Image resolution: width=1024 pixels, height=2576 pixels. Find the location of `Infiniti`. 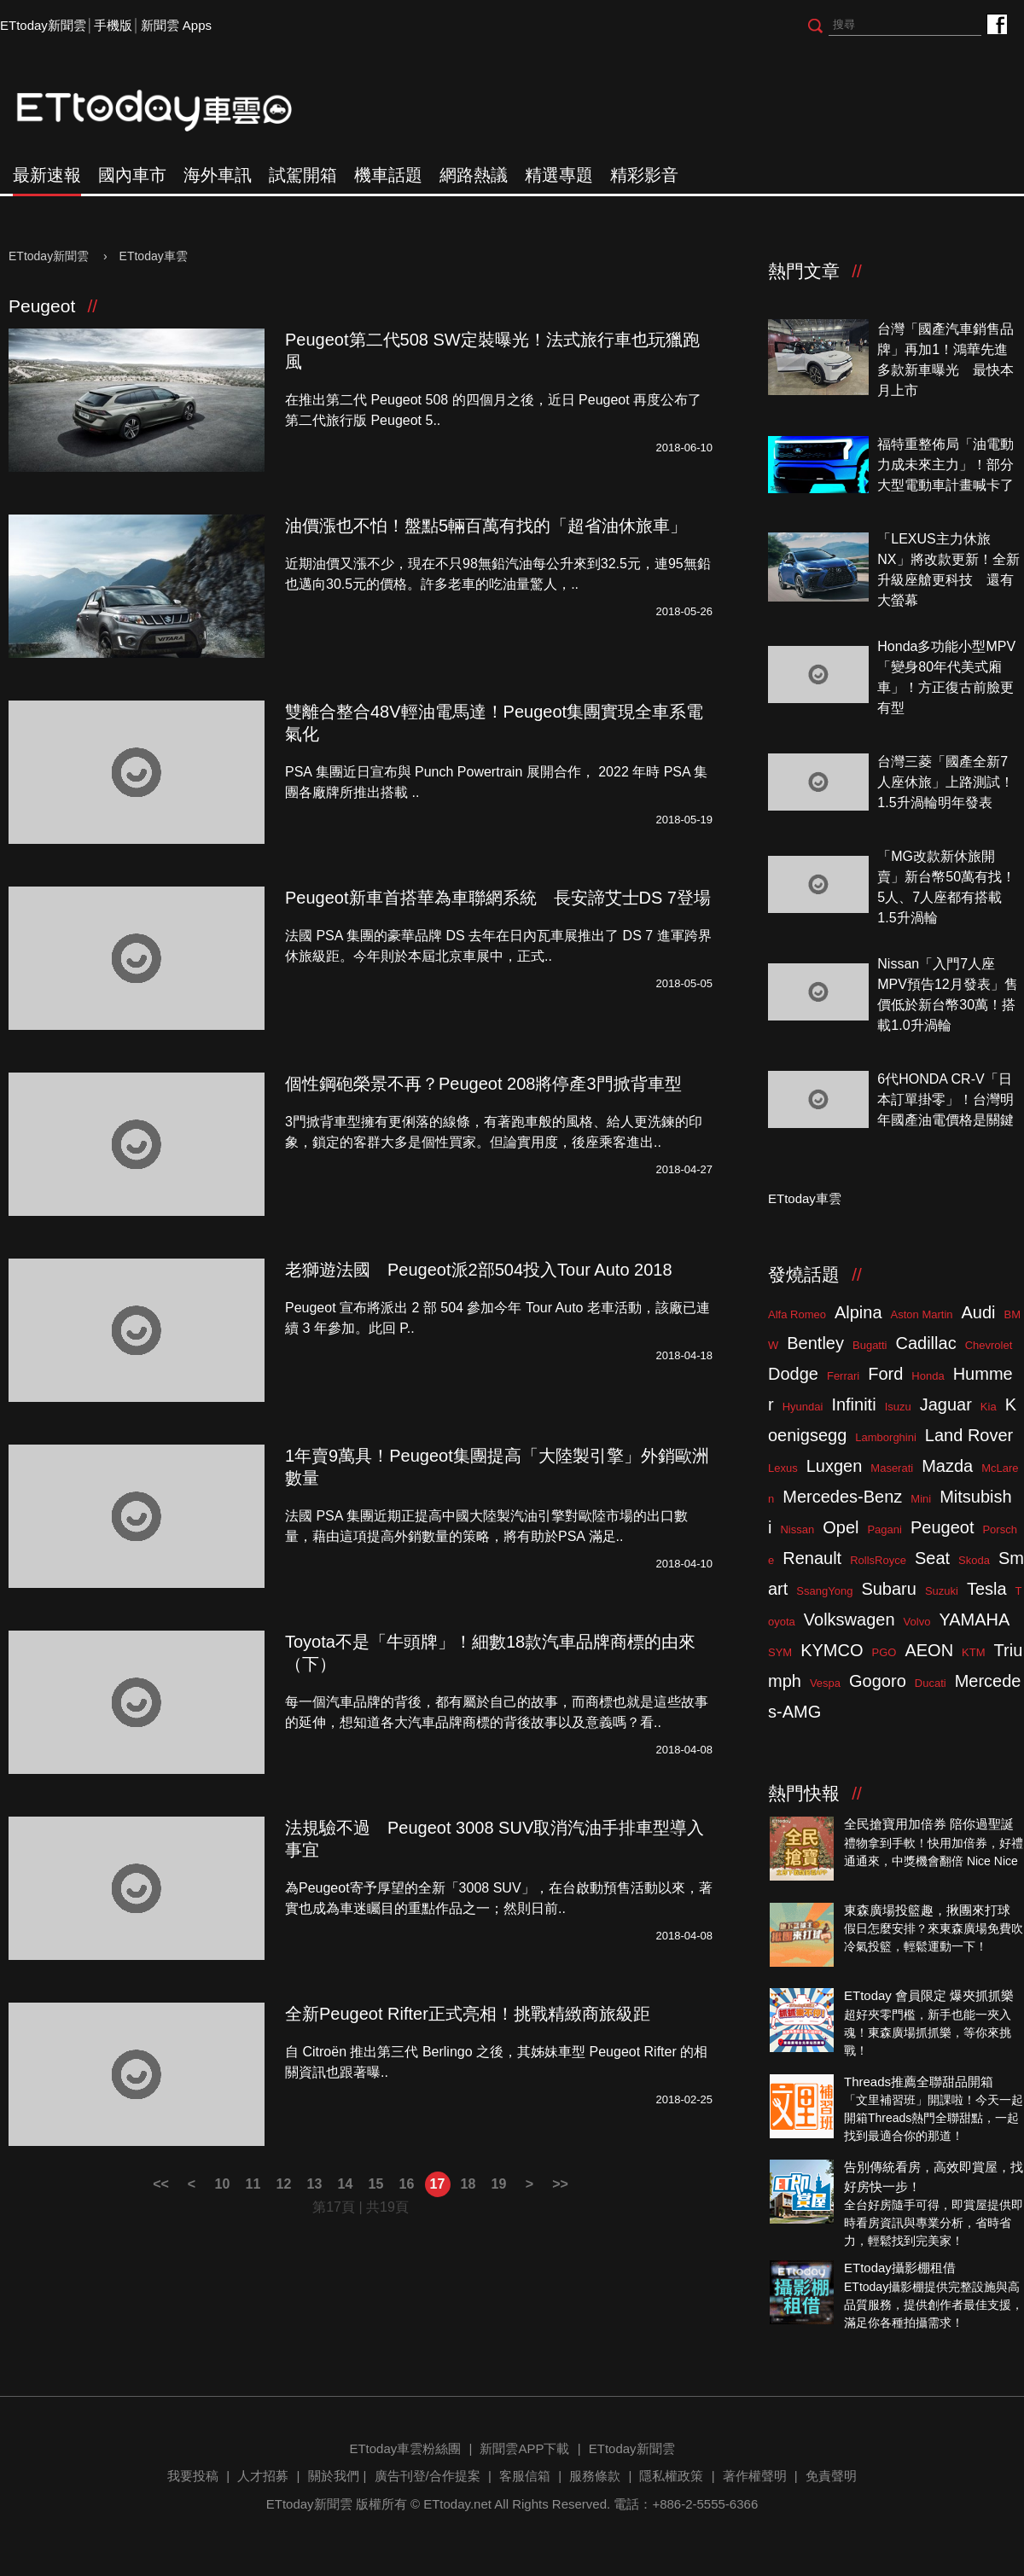

Infiniti is located at coordinates (853, 1404).